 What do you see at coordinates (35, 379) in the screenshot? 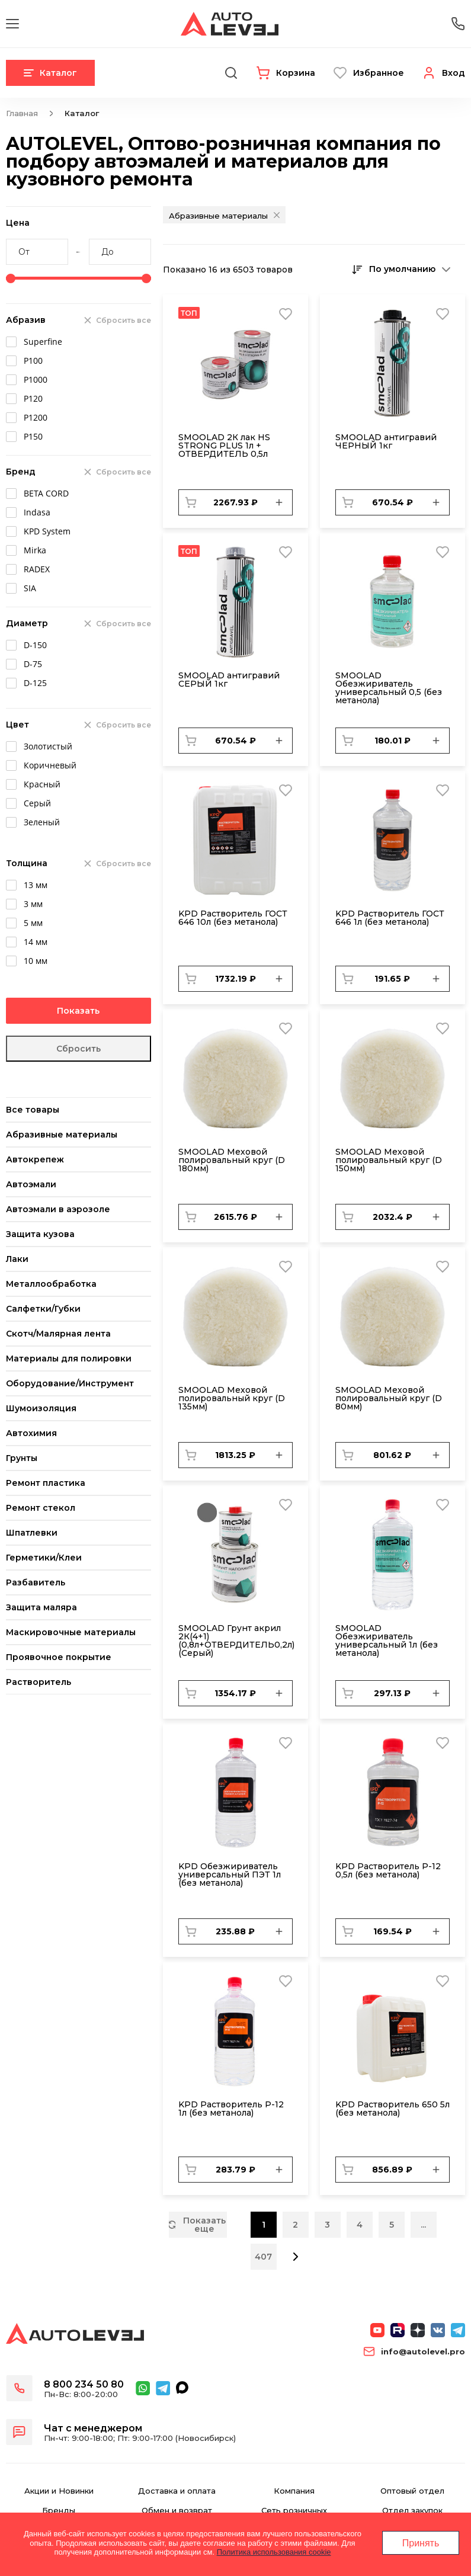
I see `Р1000` at bounding box center [35, 379].